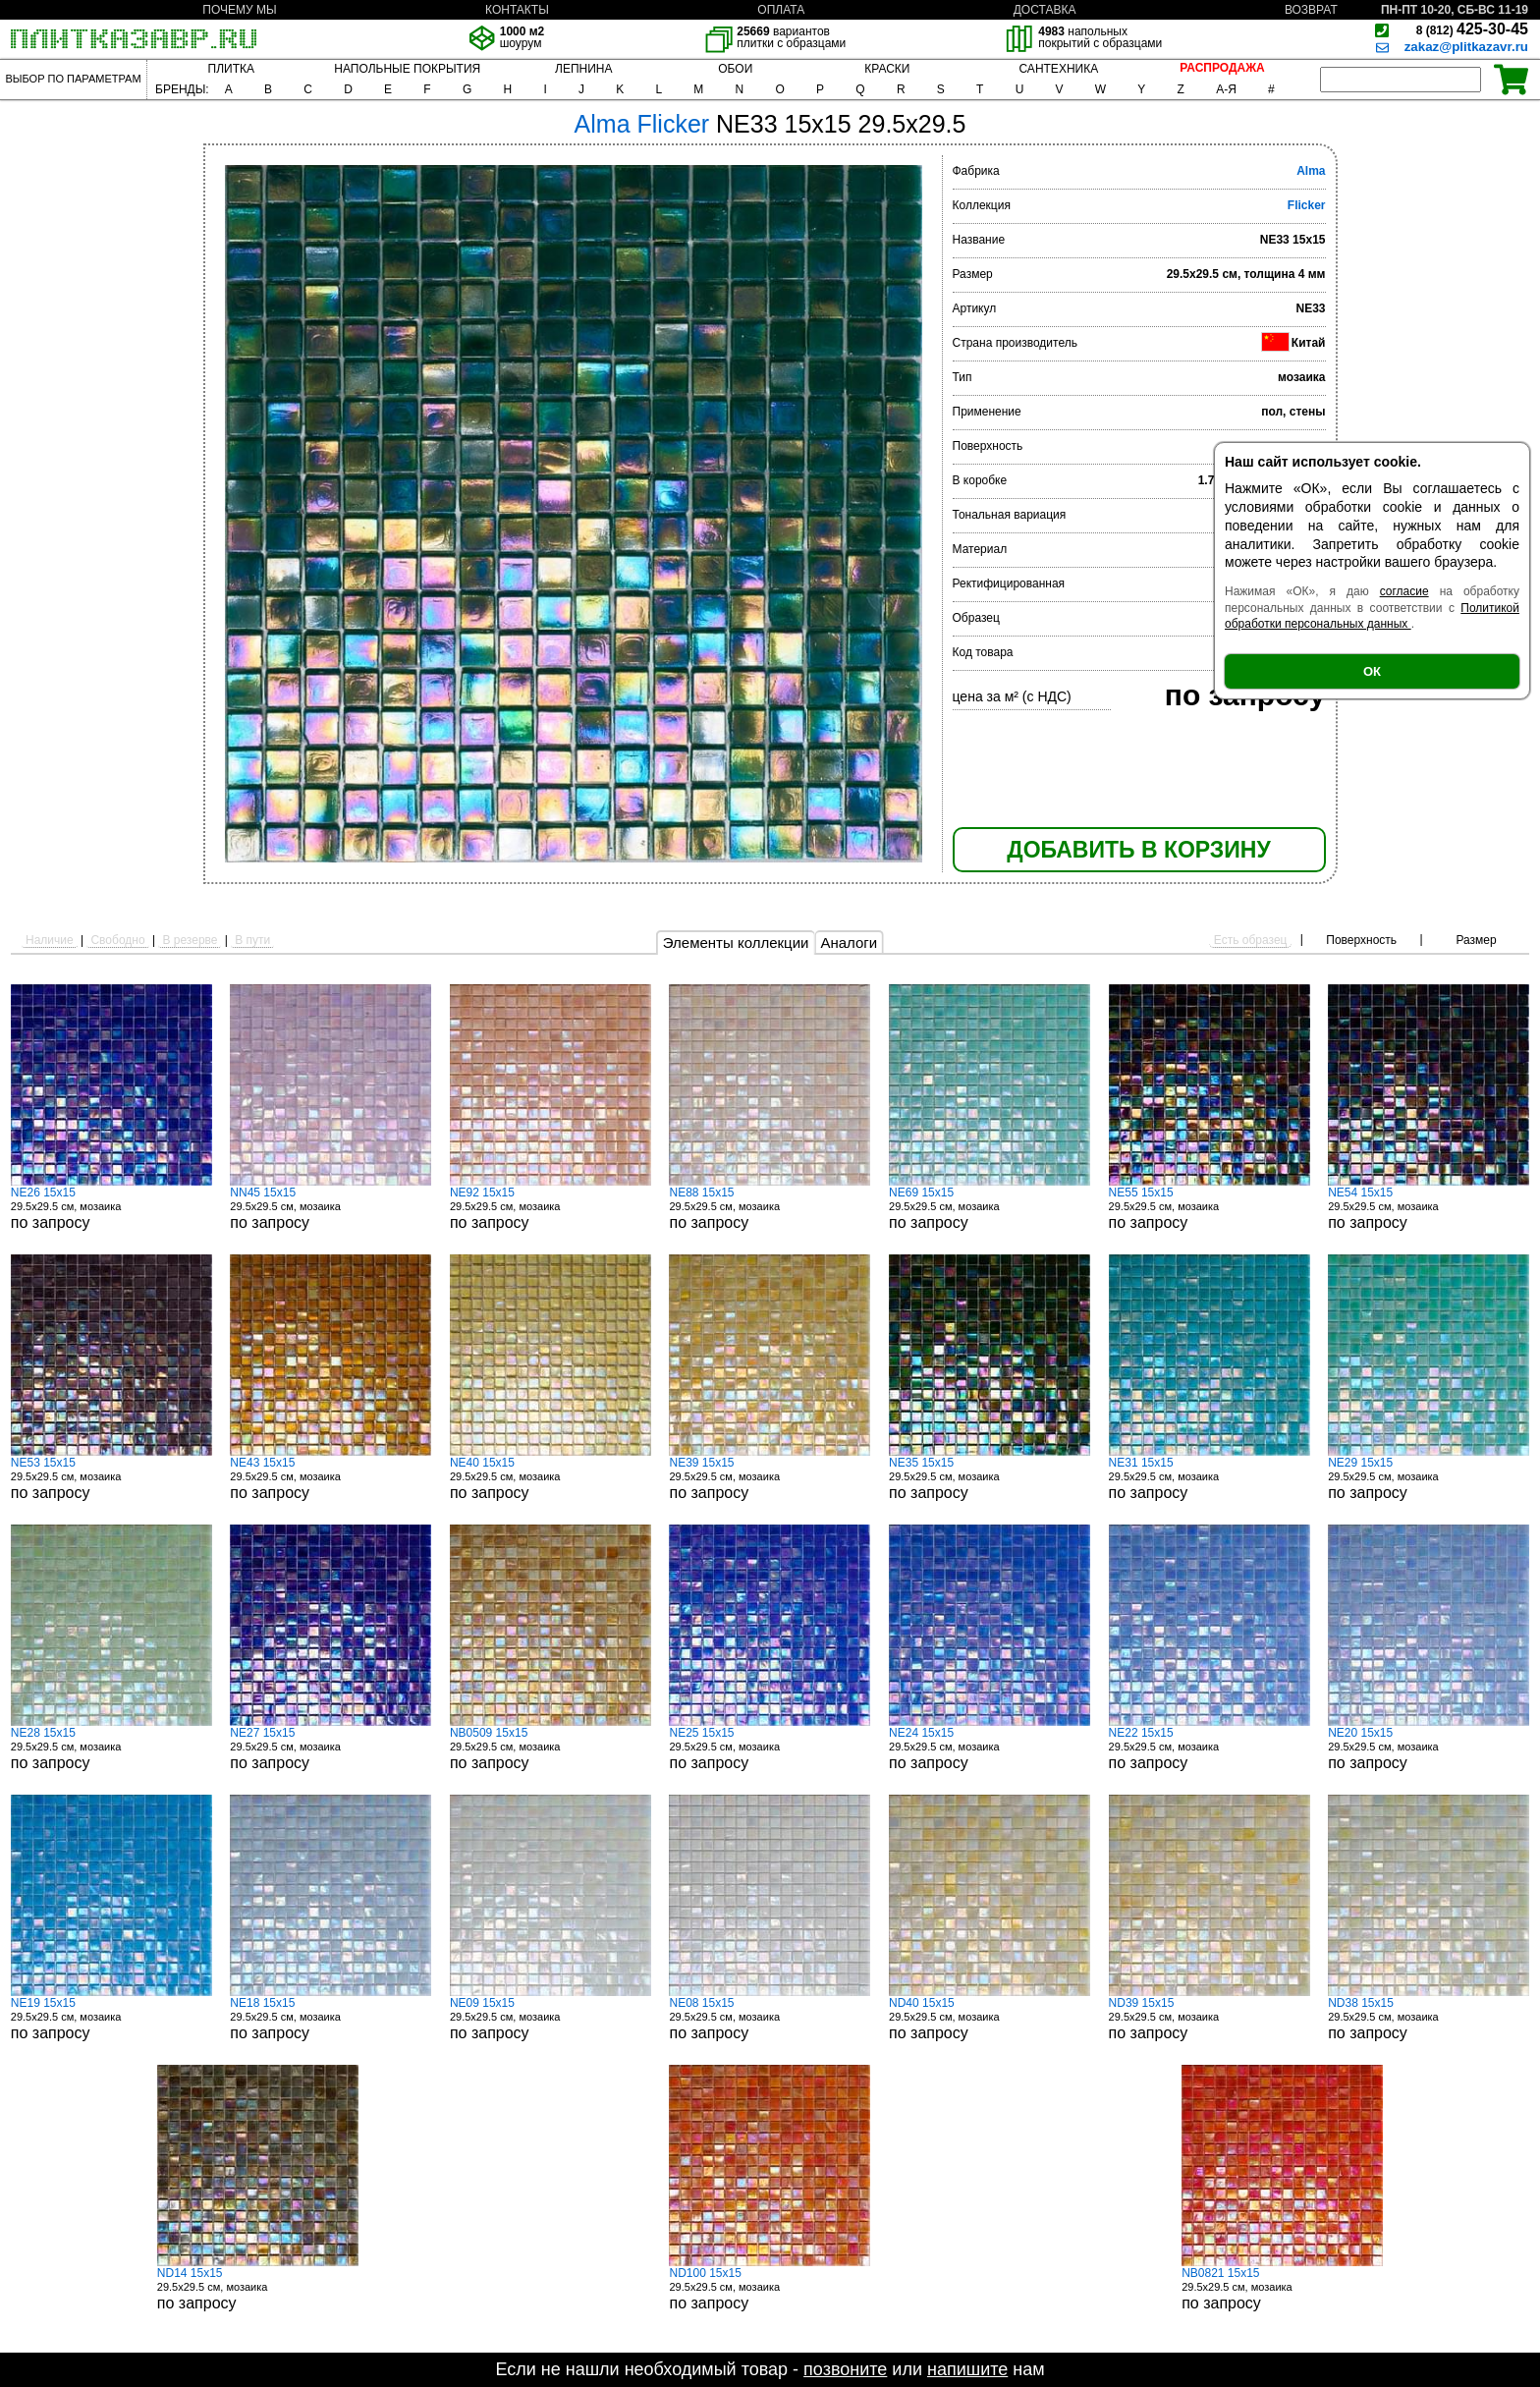 This screenshot has width=1540, height=2387. Describe the element at coordinates (1045, 10) in the screenshot. I see `ДОСТАВКА` at that location.